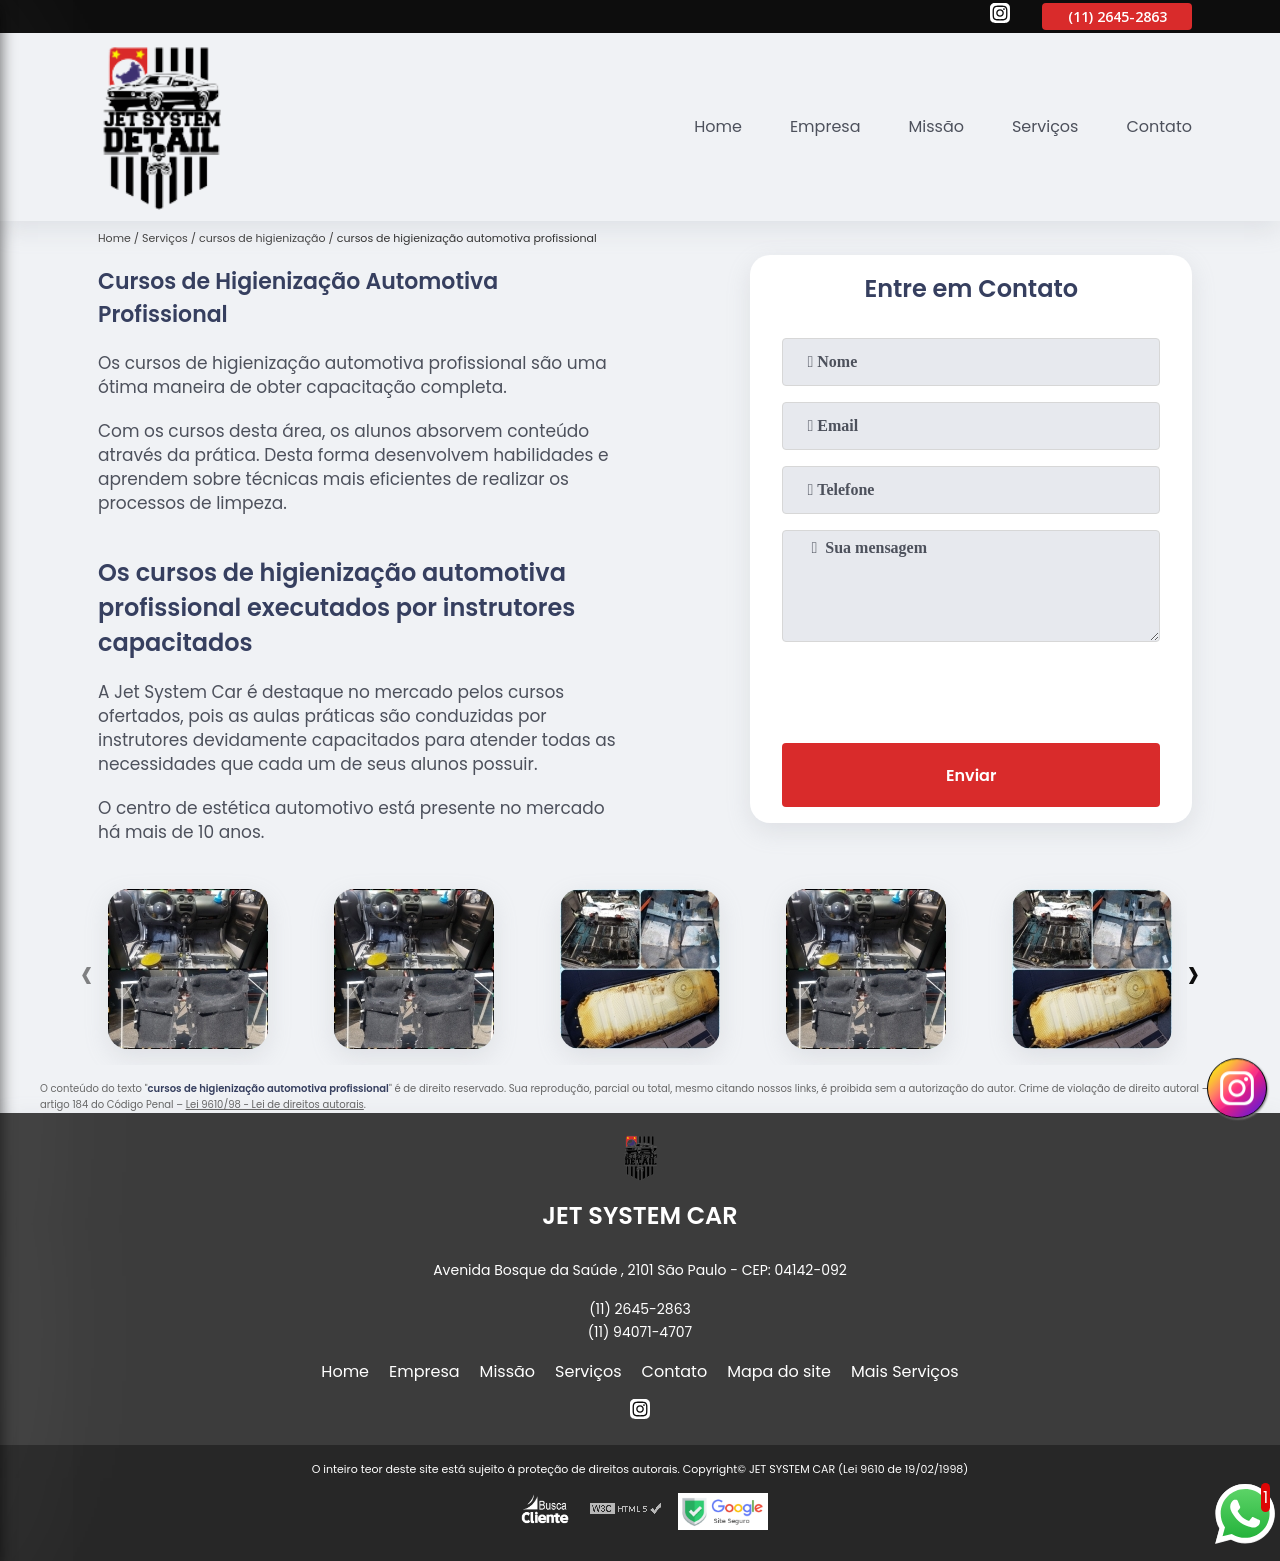  What do you see at coordinates (275, 1104) in the screenshot?
I see `Lei 9610/98 - Lei de direitos autorais` at bounding box center [275, 1104].